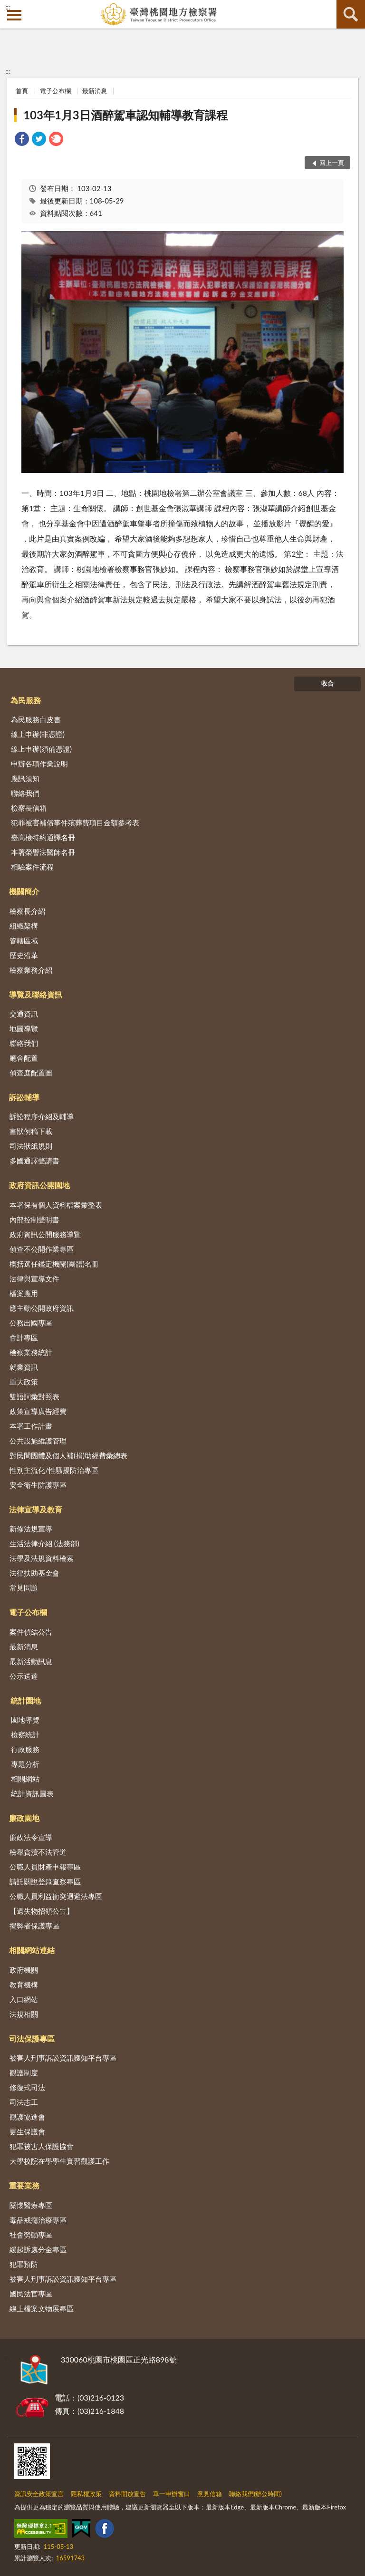  What do you see at coordinates (31, 1131) in the screenshot?
I see `書狀例稿下載` at bounding box center [31, 1131].